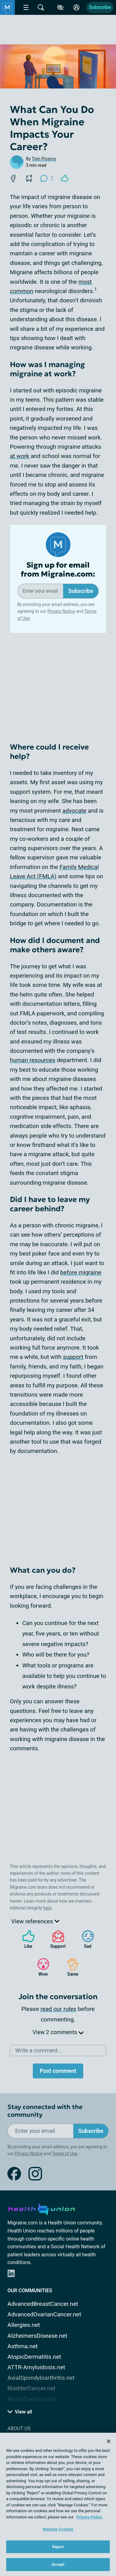 The height and width of the screenshot is (2576, 116). What do you see at coordinates (19, 2412) in the screenshot?
I see `View all` at bounding box center [19, 2412].